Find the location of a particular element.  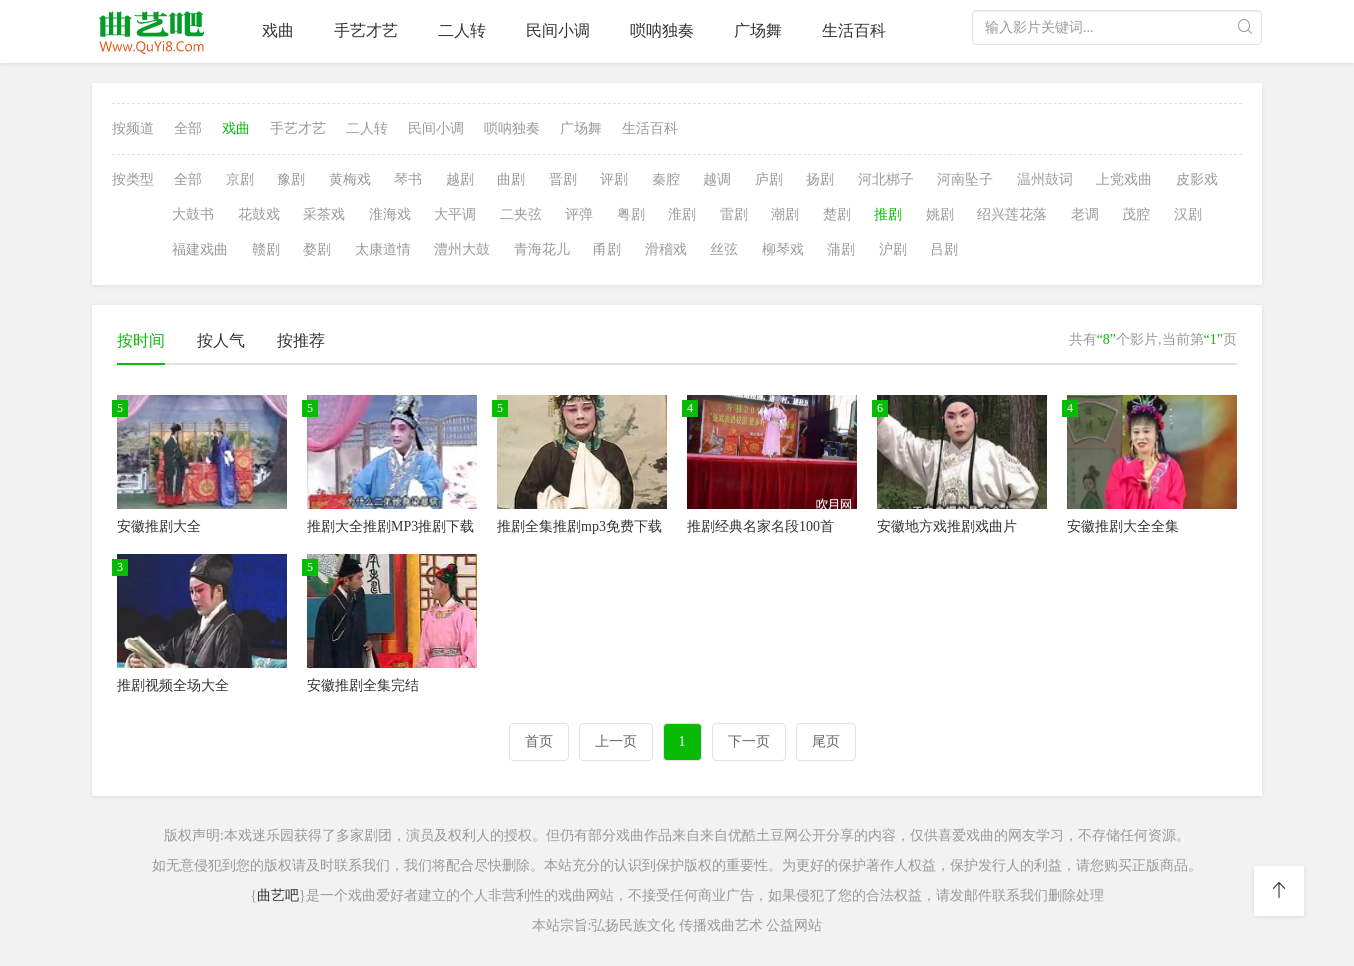

皮影戏 is located at coordinates (1197, 179).